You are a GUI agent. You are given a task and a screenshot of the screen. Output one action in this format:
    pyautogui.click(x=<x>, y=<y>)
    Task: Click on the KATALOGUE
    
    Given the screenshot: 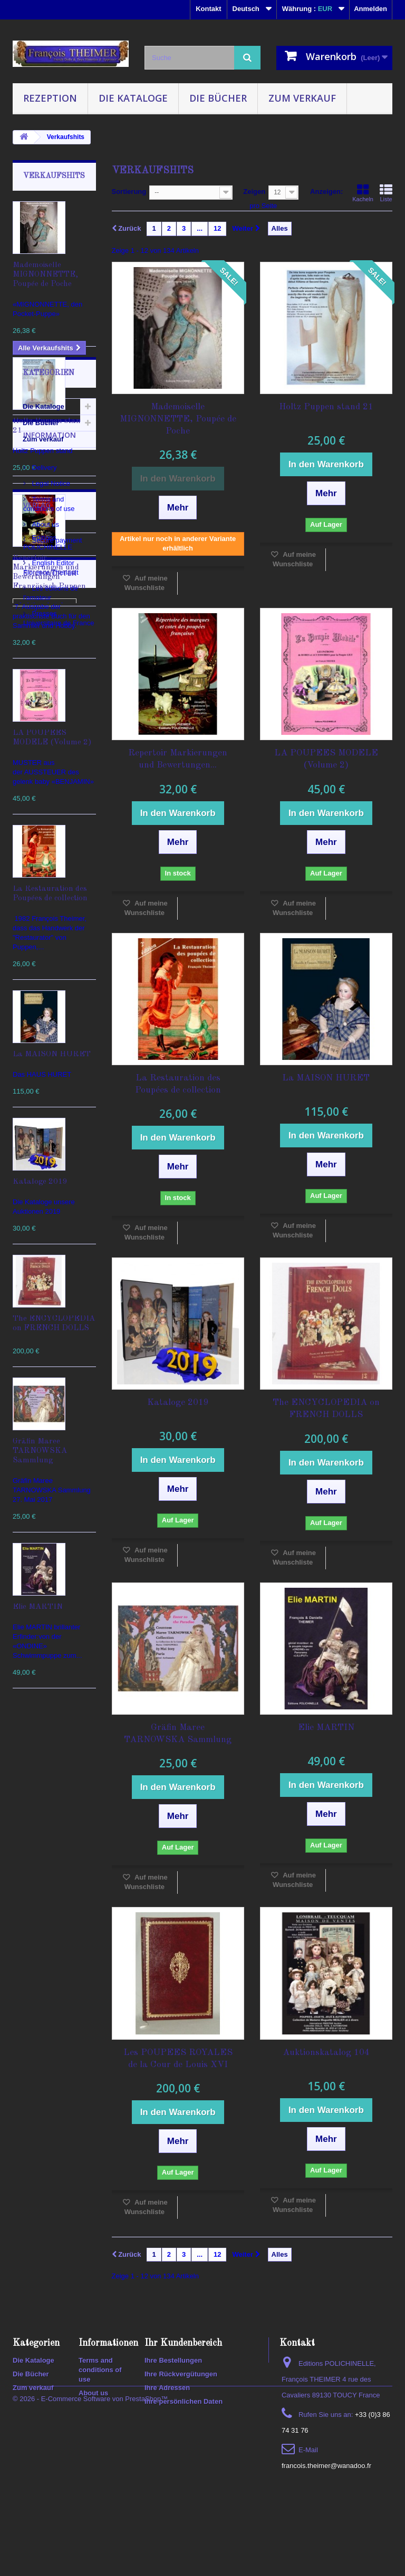 What is the action you would take?
    pyautogui.click(x=39, y=2193)
    